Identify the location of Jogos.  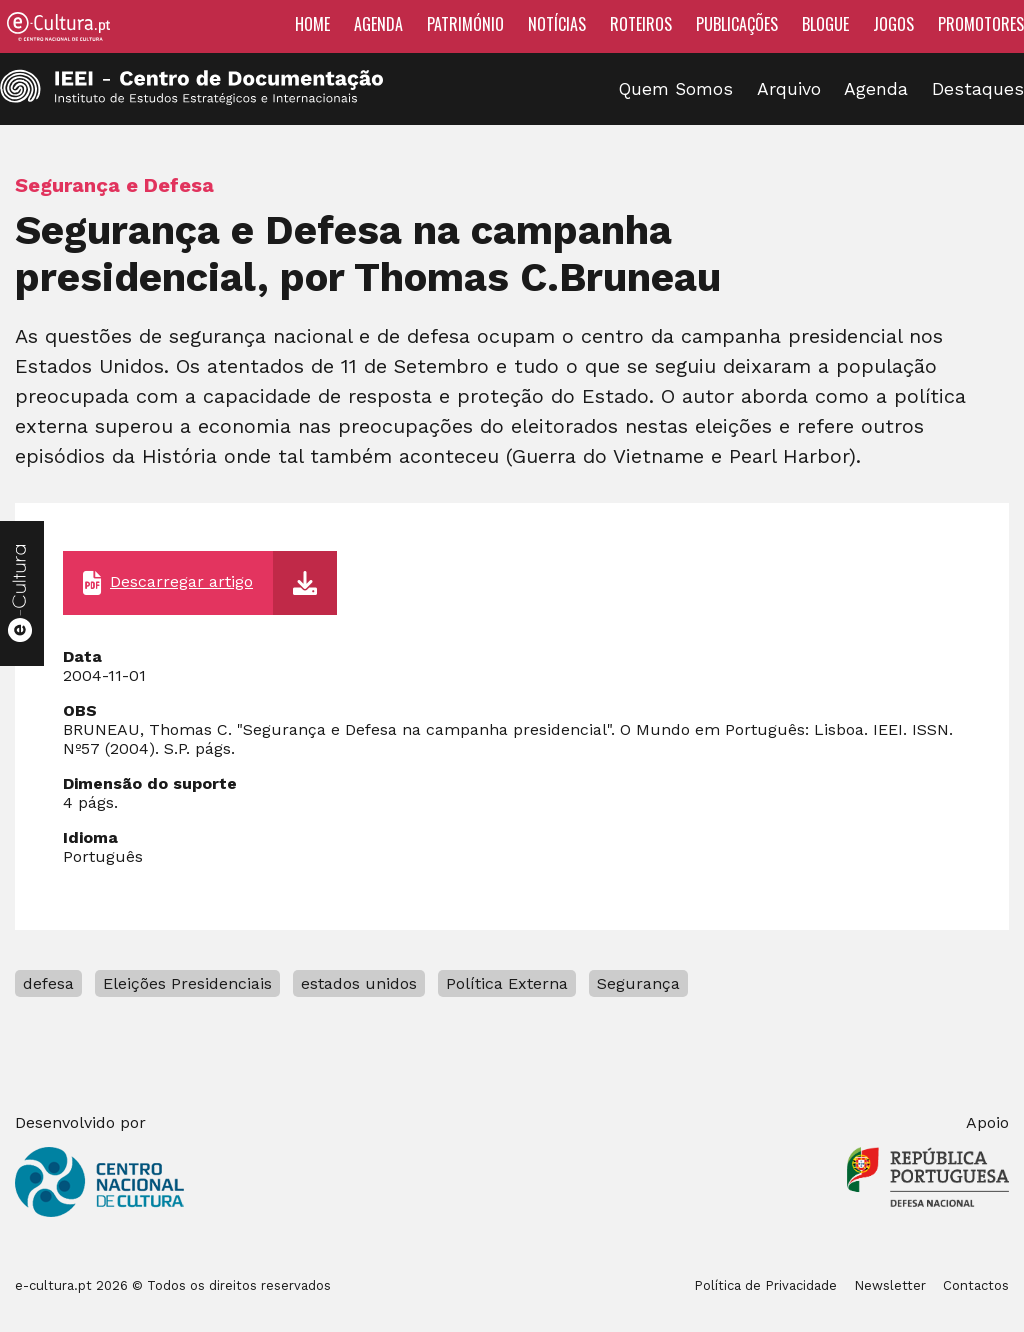
(893, 24).